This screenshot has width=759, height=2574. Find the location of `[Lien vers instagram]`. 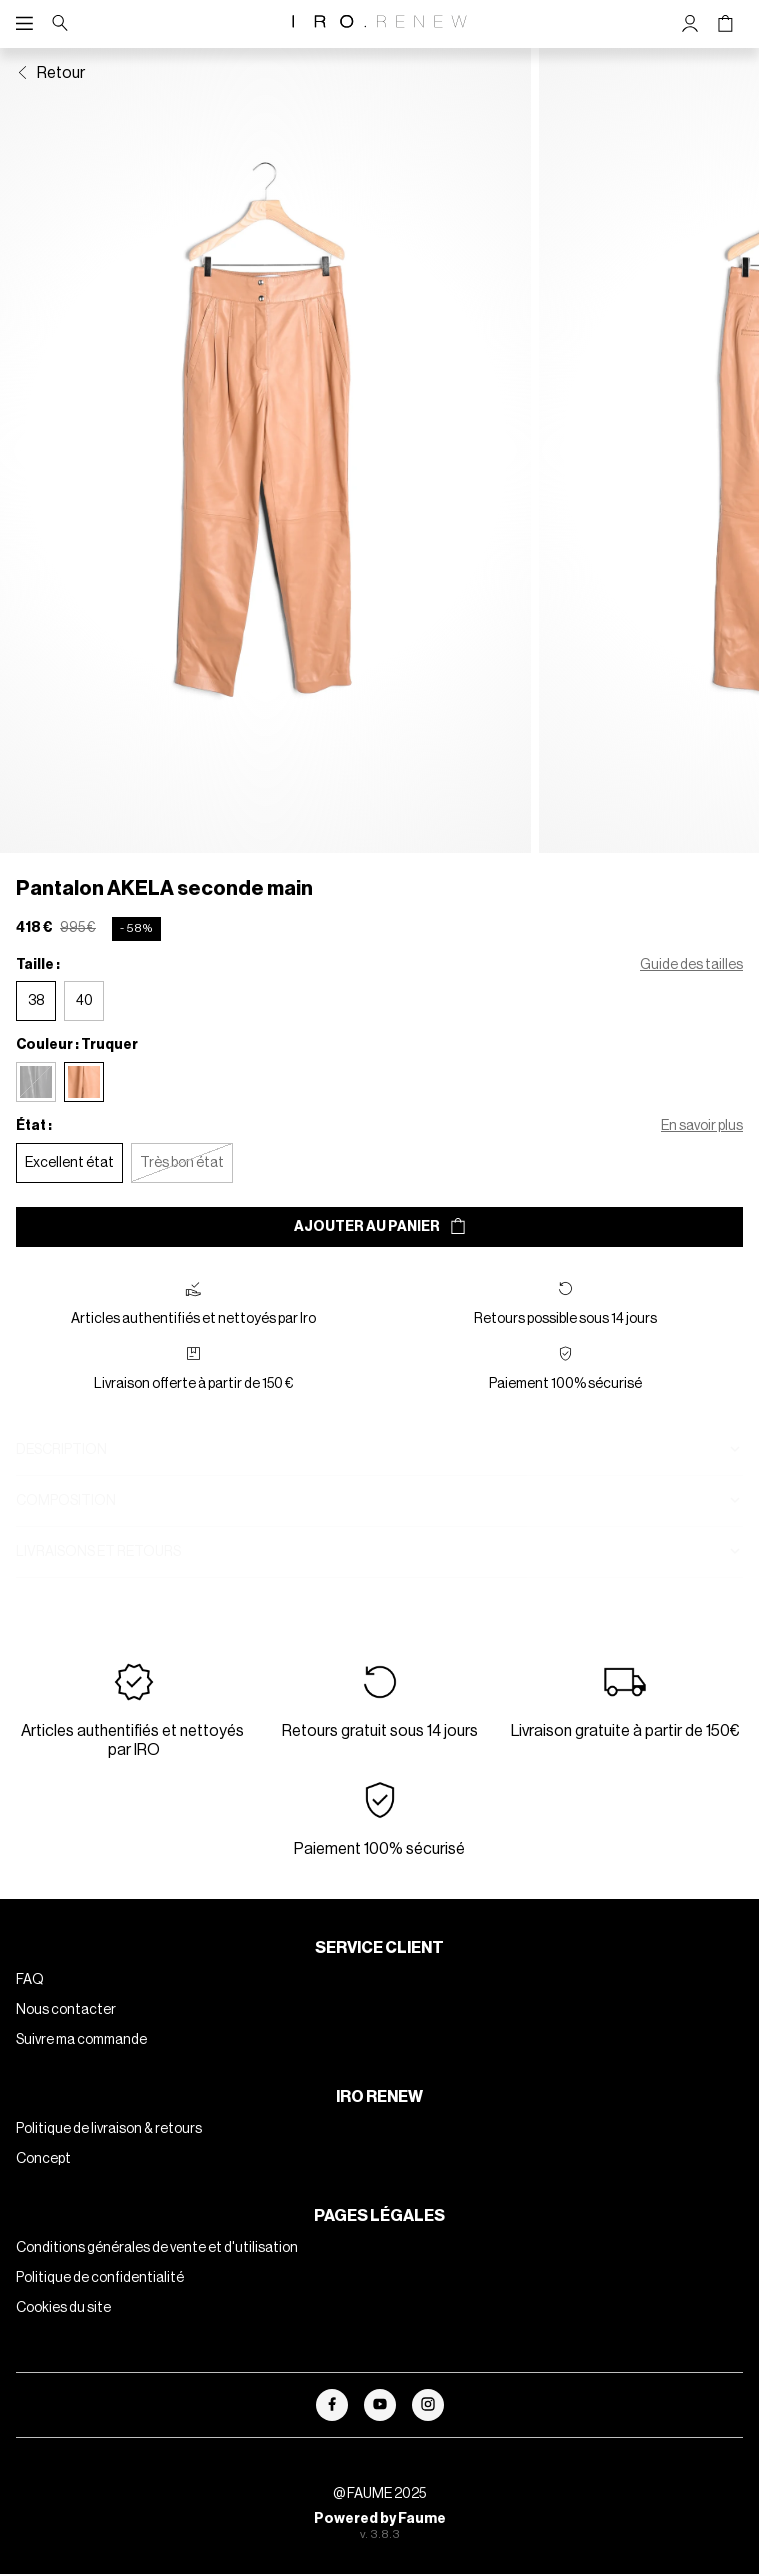

[Lien vers instagram] is located at coordinates (428, 2429).